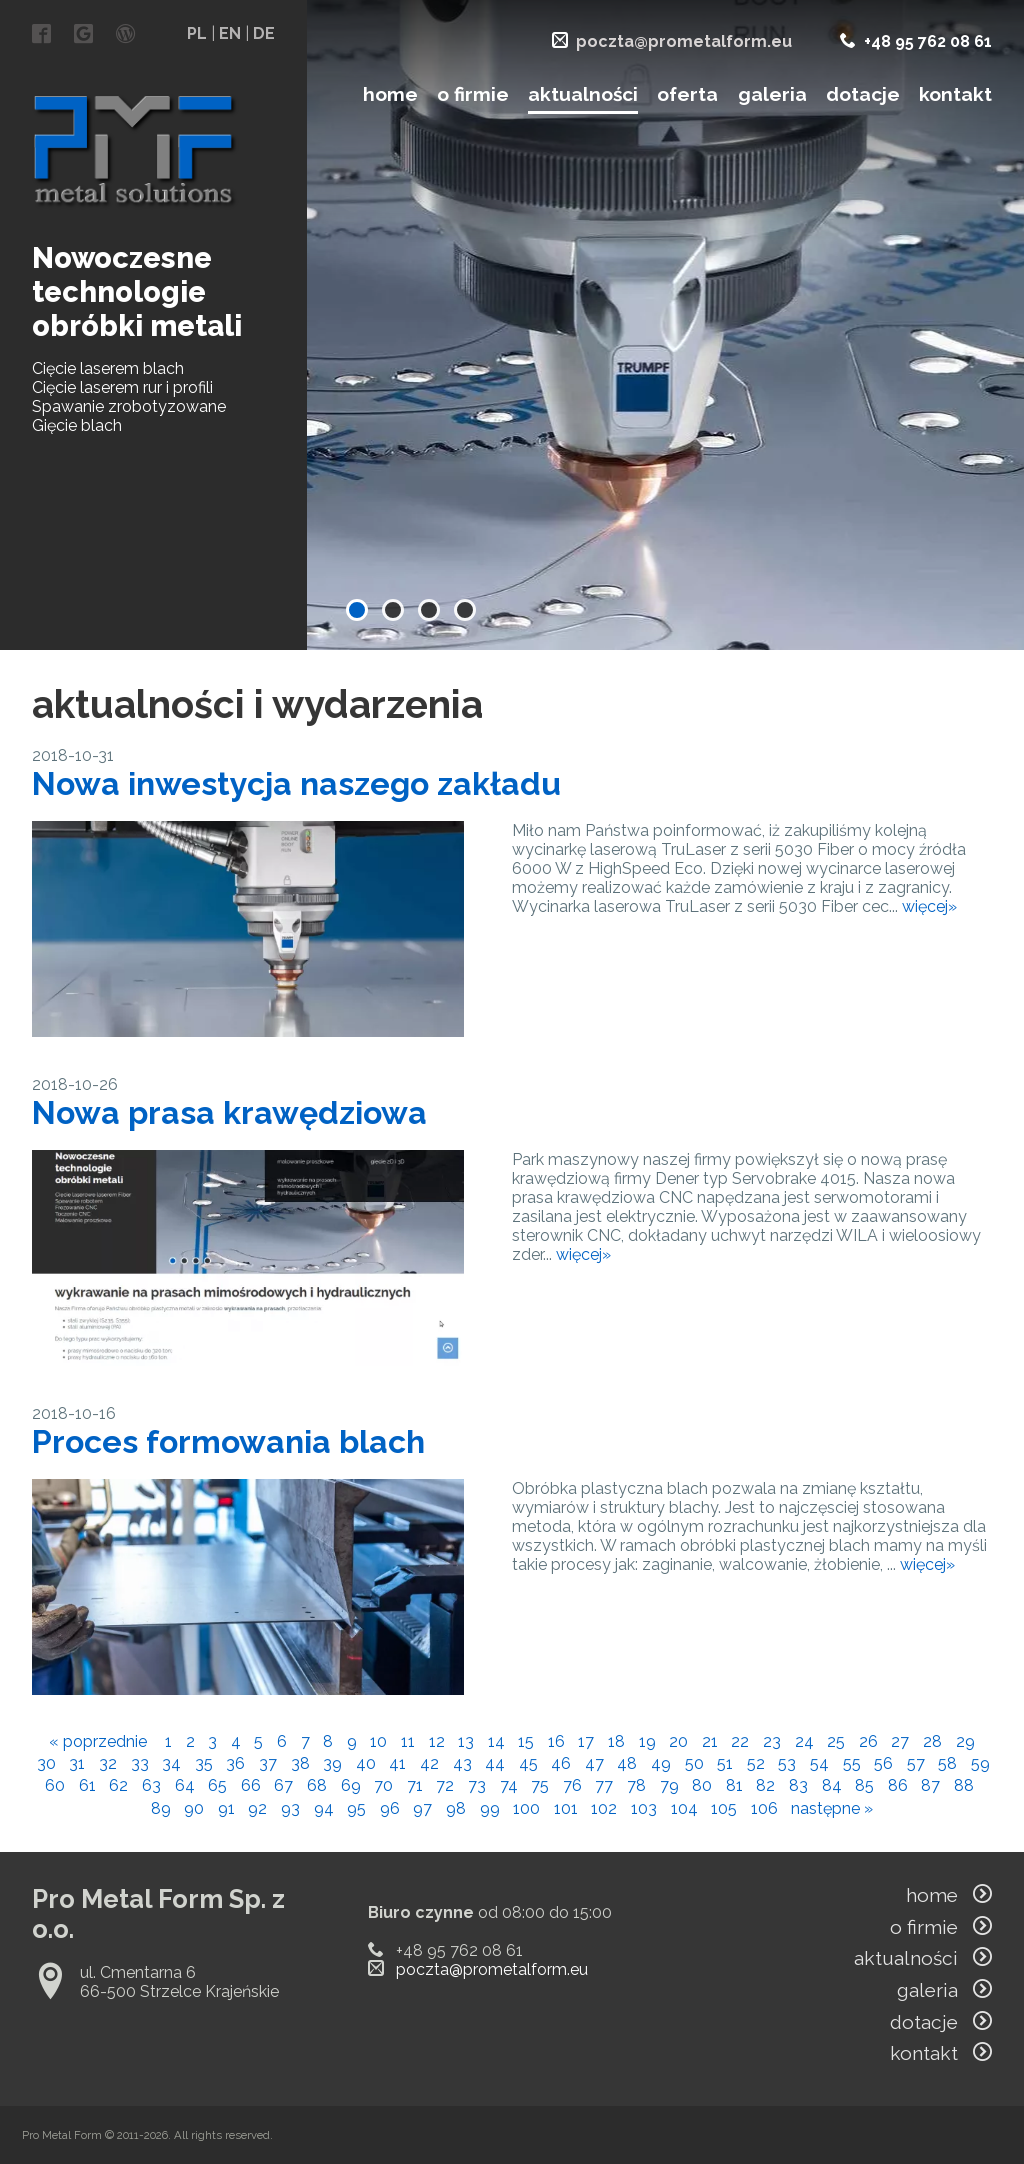 Image resolution: width=1024 pixels, height=2164 pixels. What do you see at coordinates (437, 1741) in the screenshot?
I see `12` at bounding box center [437, 1741].